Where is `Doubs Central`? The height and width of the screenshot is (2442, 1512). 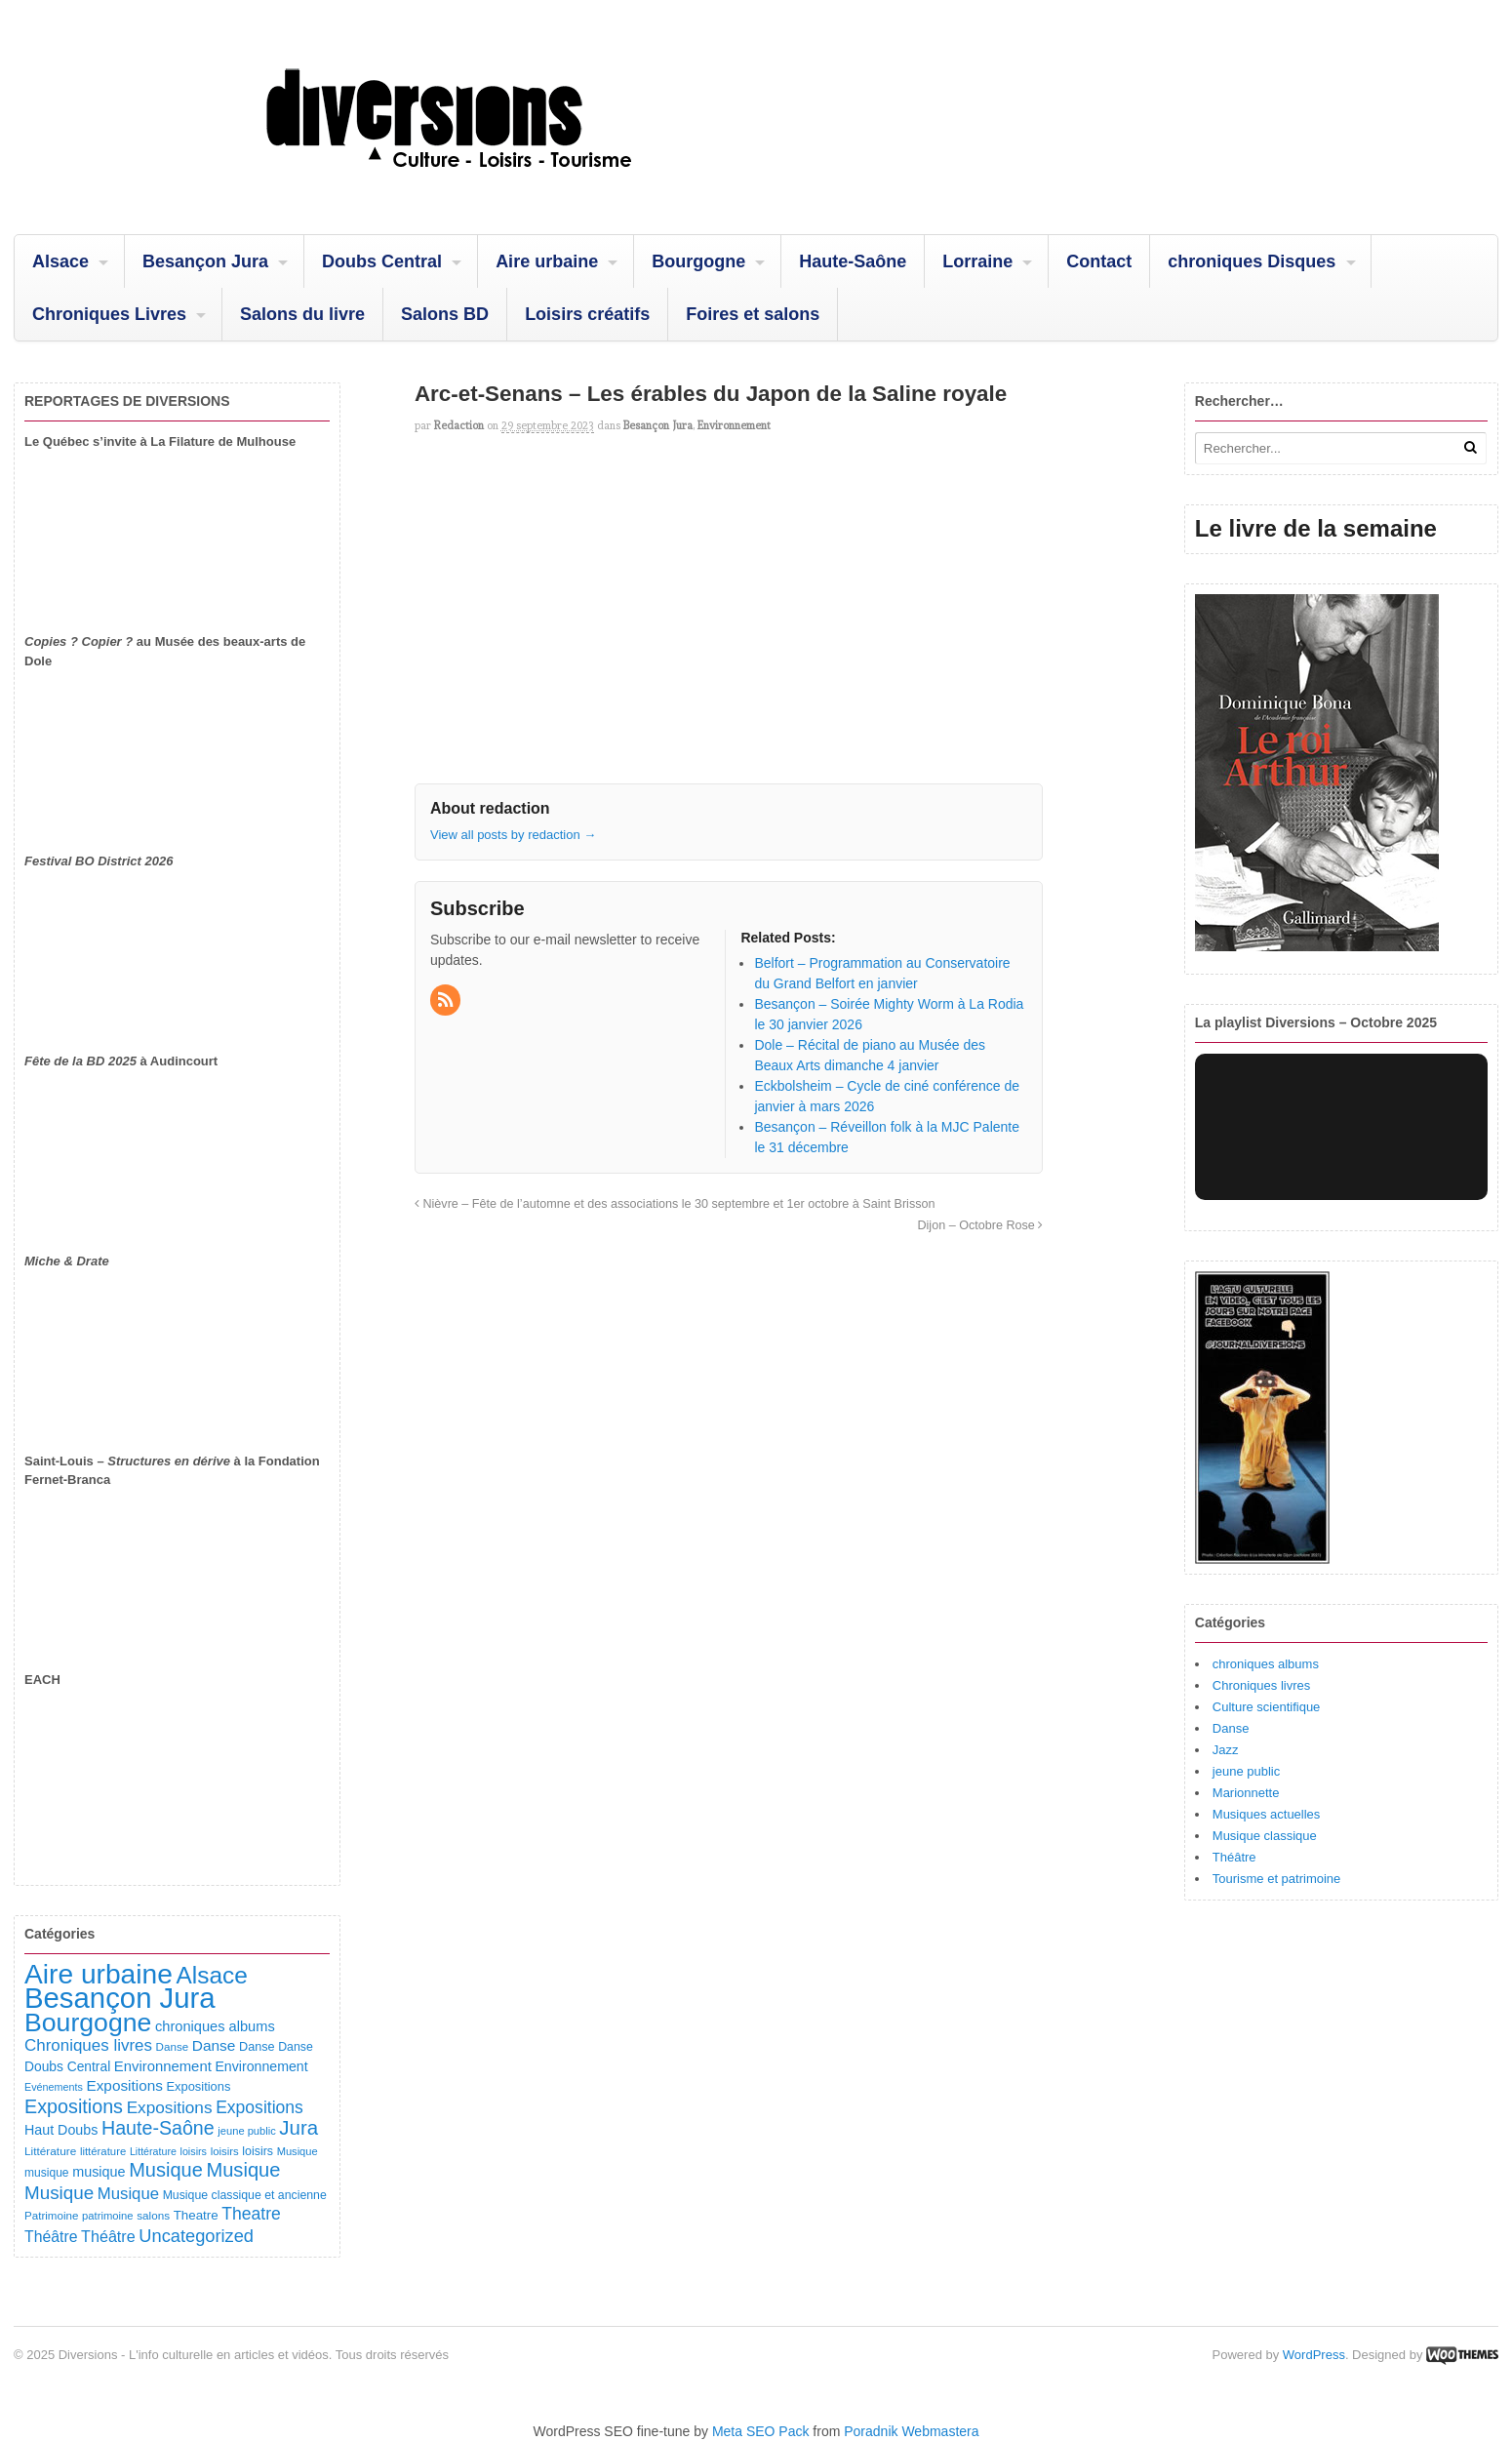 Doubs Central is located at coordinates (382, 261).